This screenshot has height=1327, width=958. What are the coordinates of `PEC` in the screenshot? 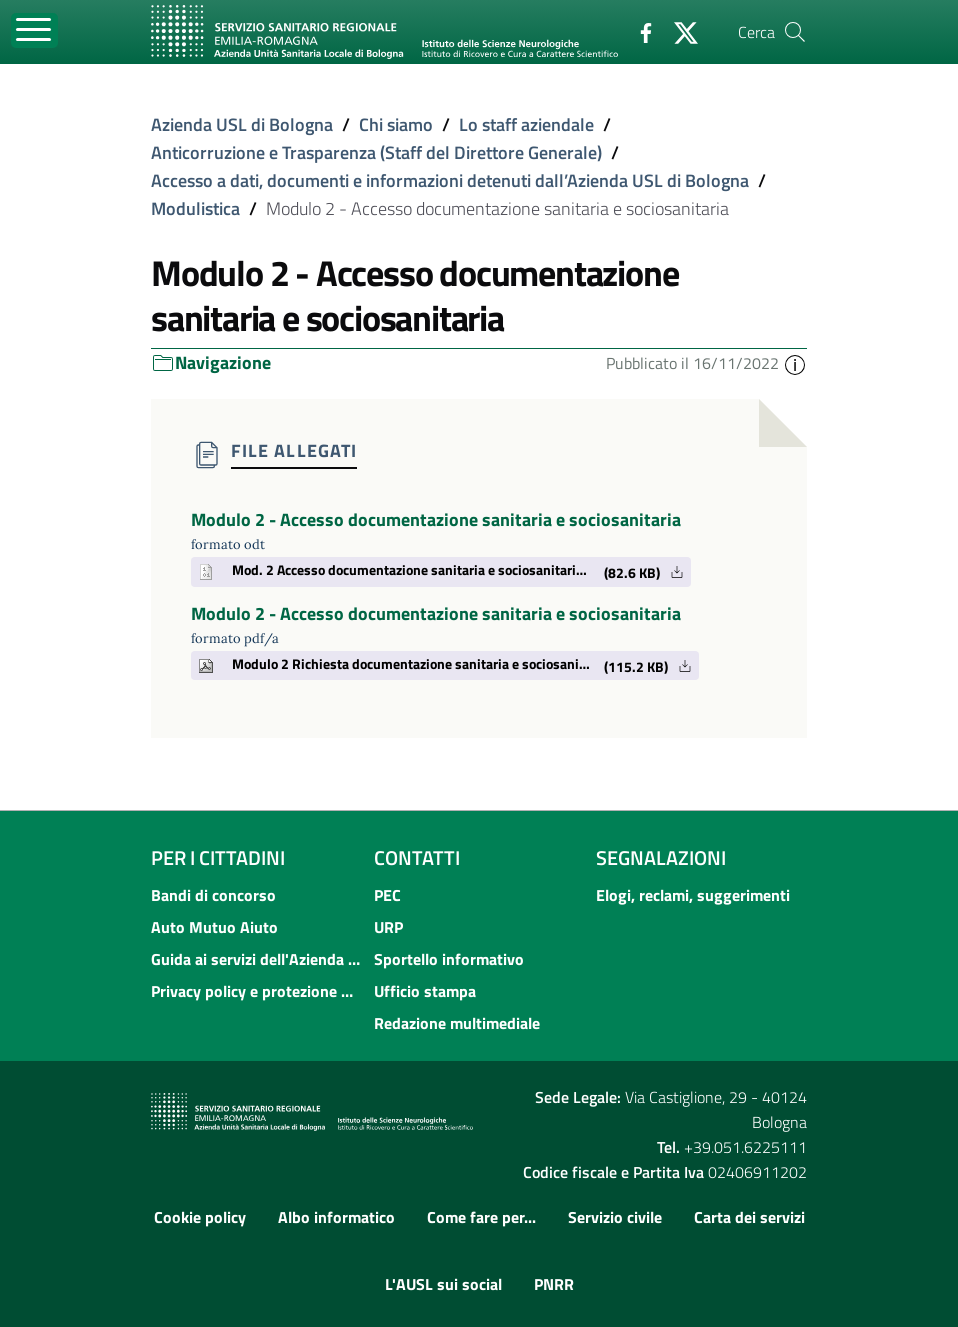 It's located at (387, 895).